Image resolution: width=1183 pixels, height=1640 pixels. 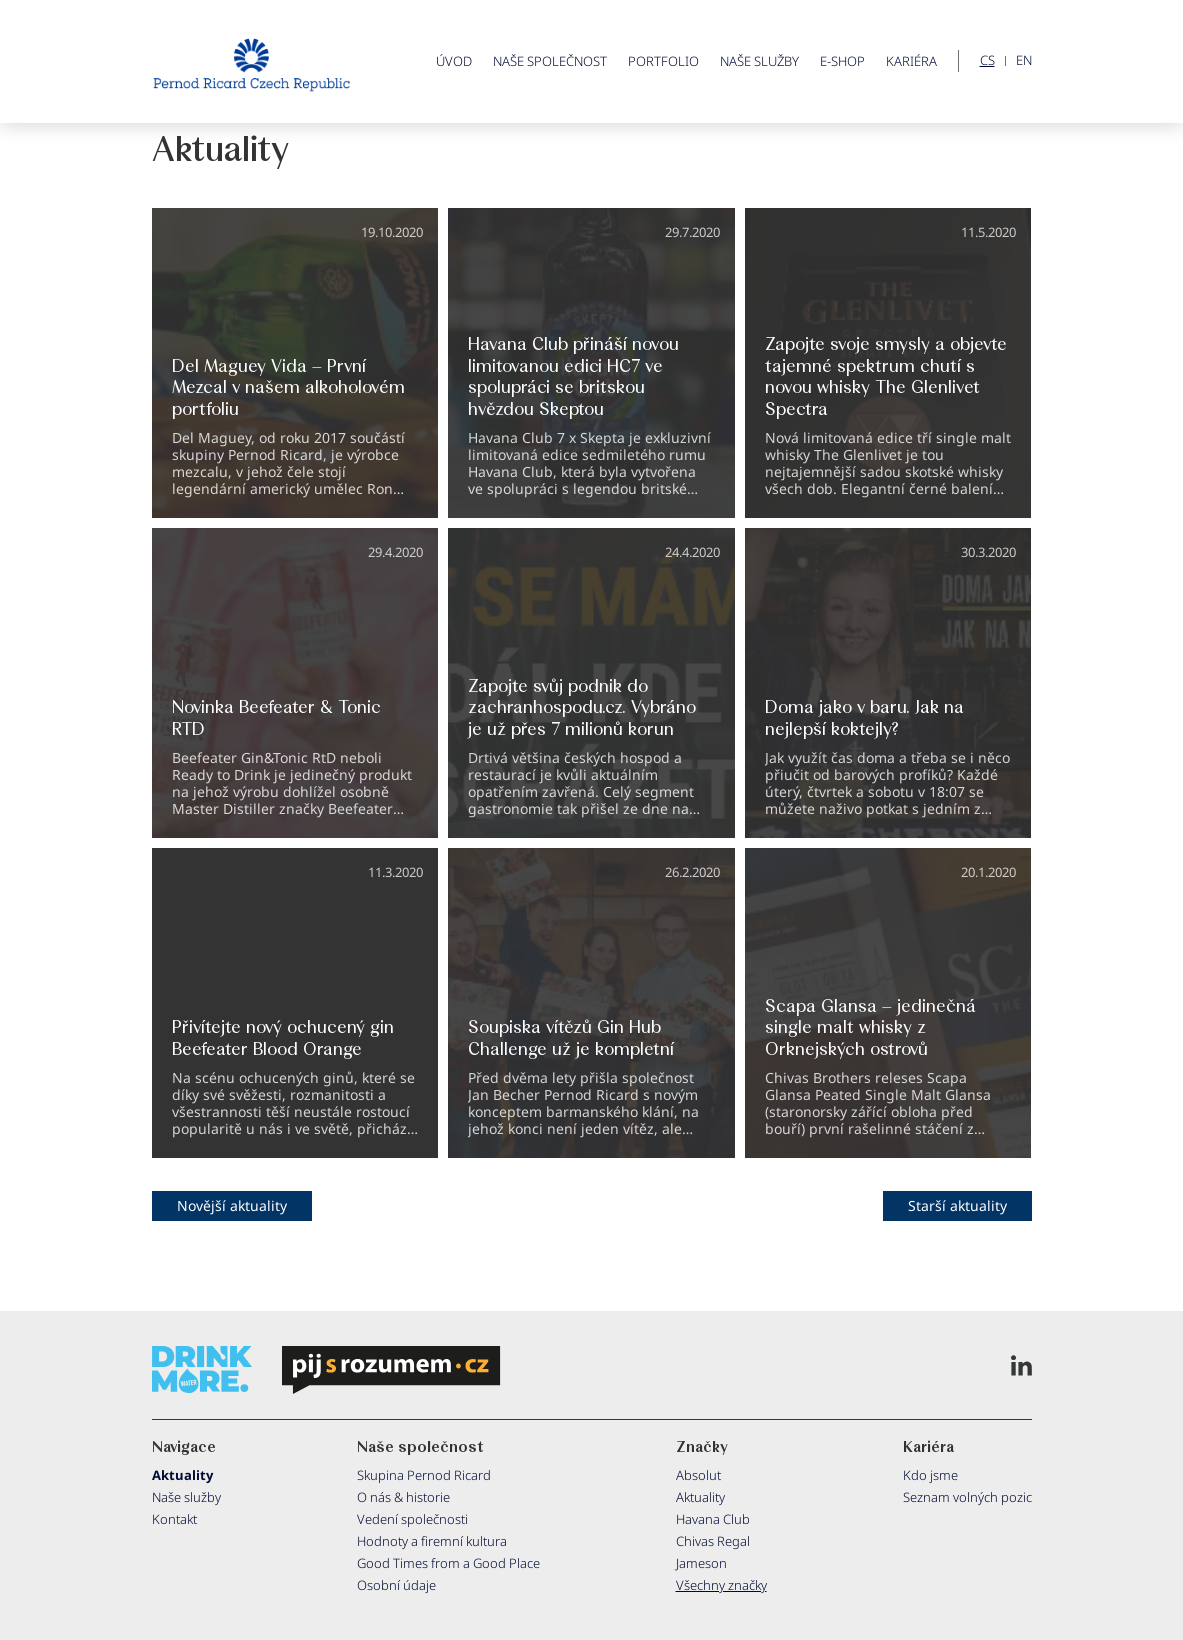 What do you see at coordinates (396, 1585) in the screenshot?
I see `Osobní údaje` at bounding box center [396, 1585].